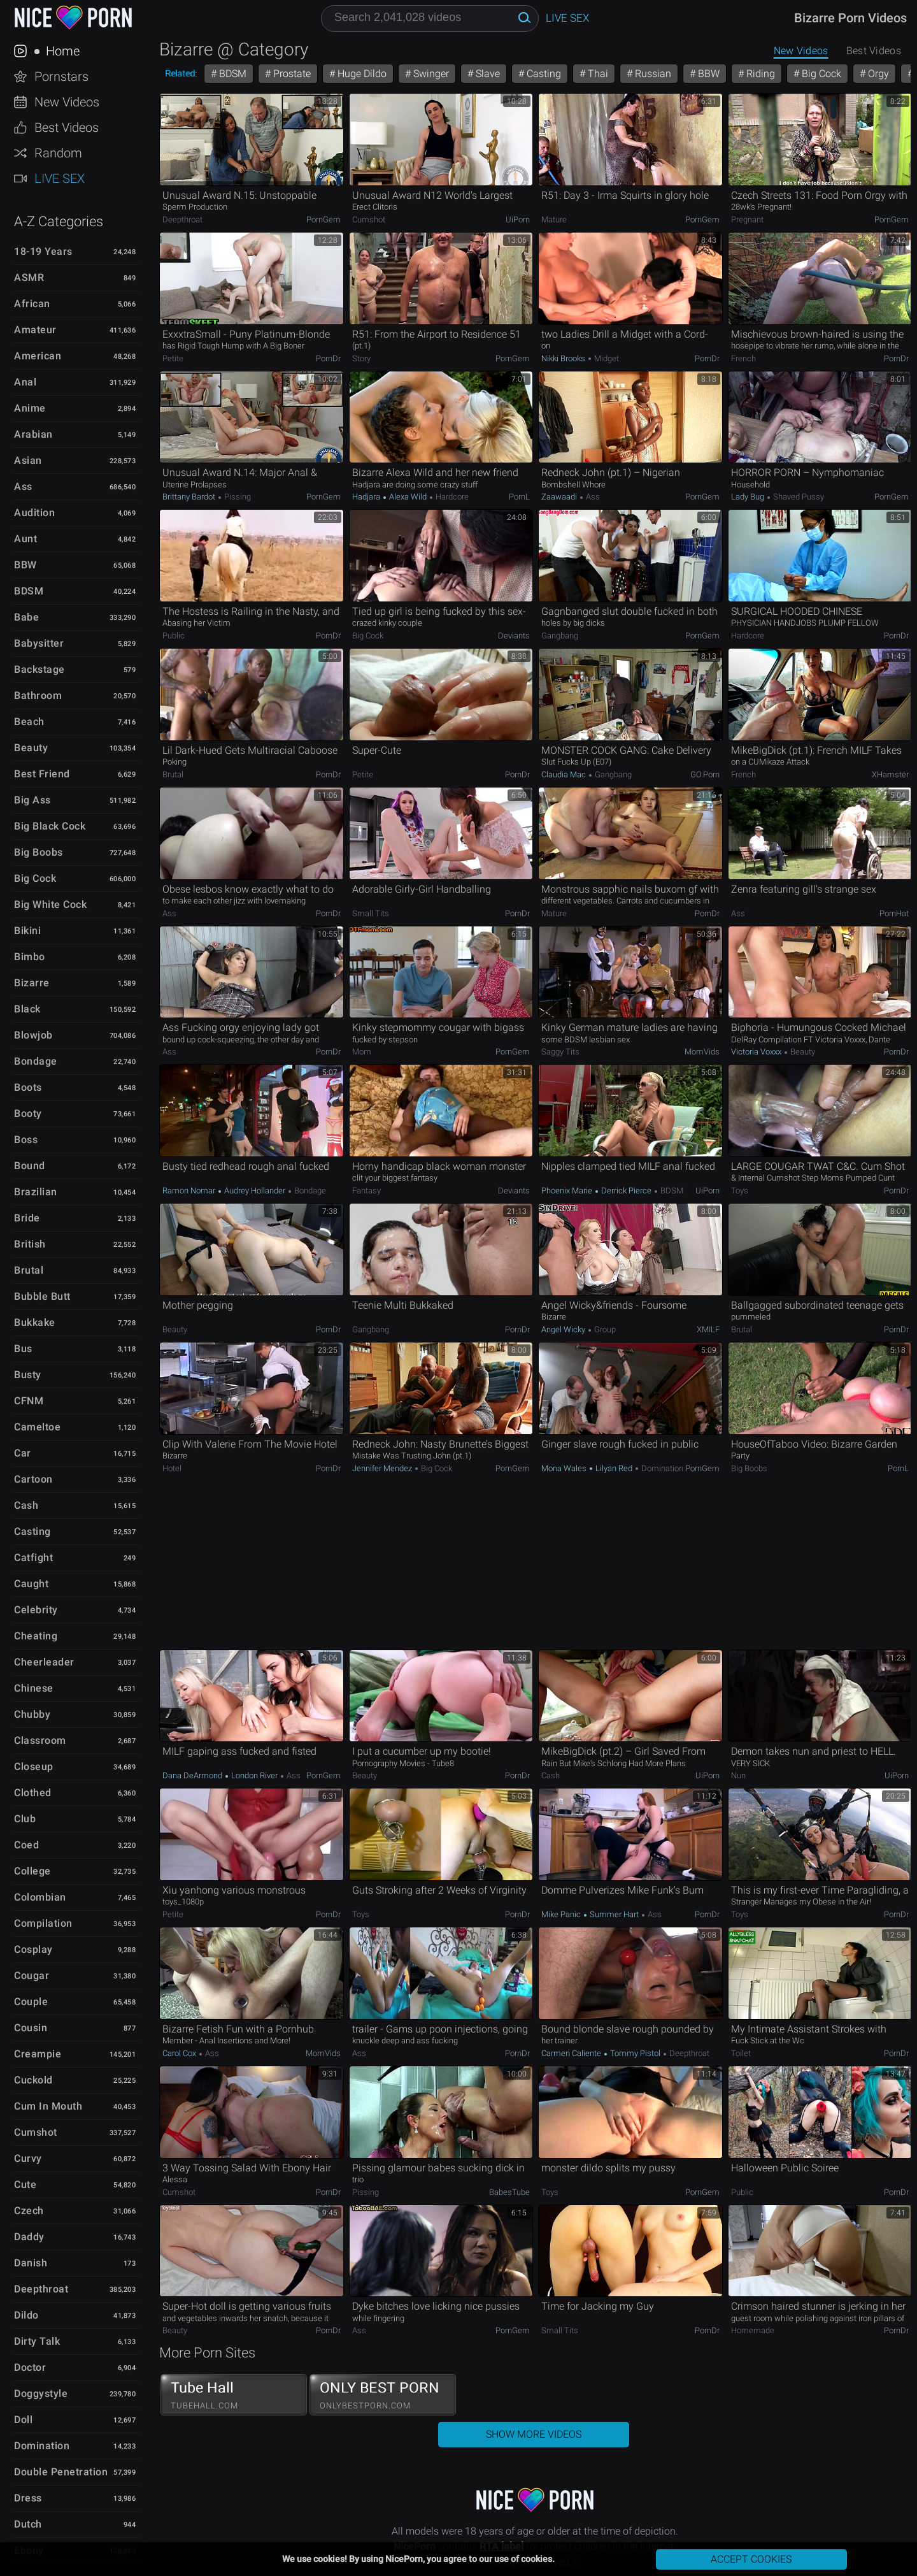 This screenshot has width=917, height=2576. What do you see at coordinates (328, 358) in the screenshot?
I see `PornDr` at bounding box center [328, 358].